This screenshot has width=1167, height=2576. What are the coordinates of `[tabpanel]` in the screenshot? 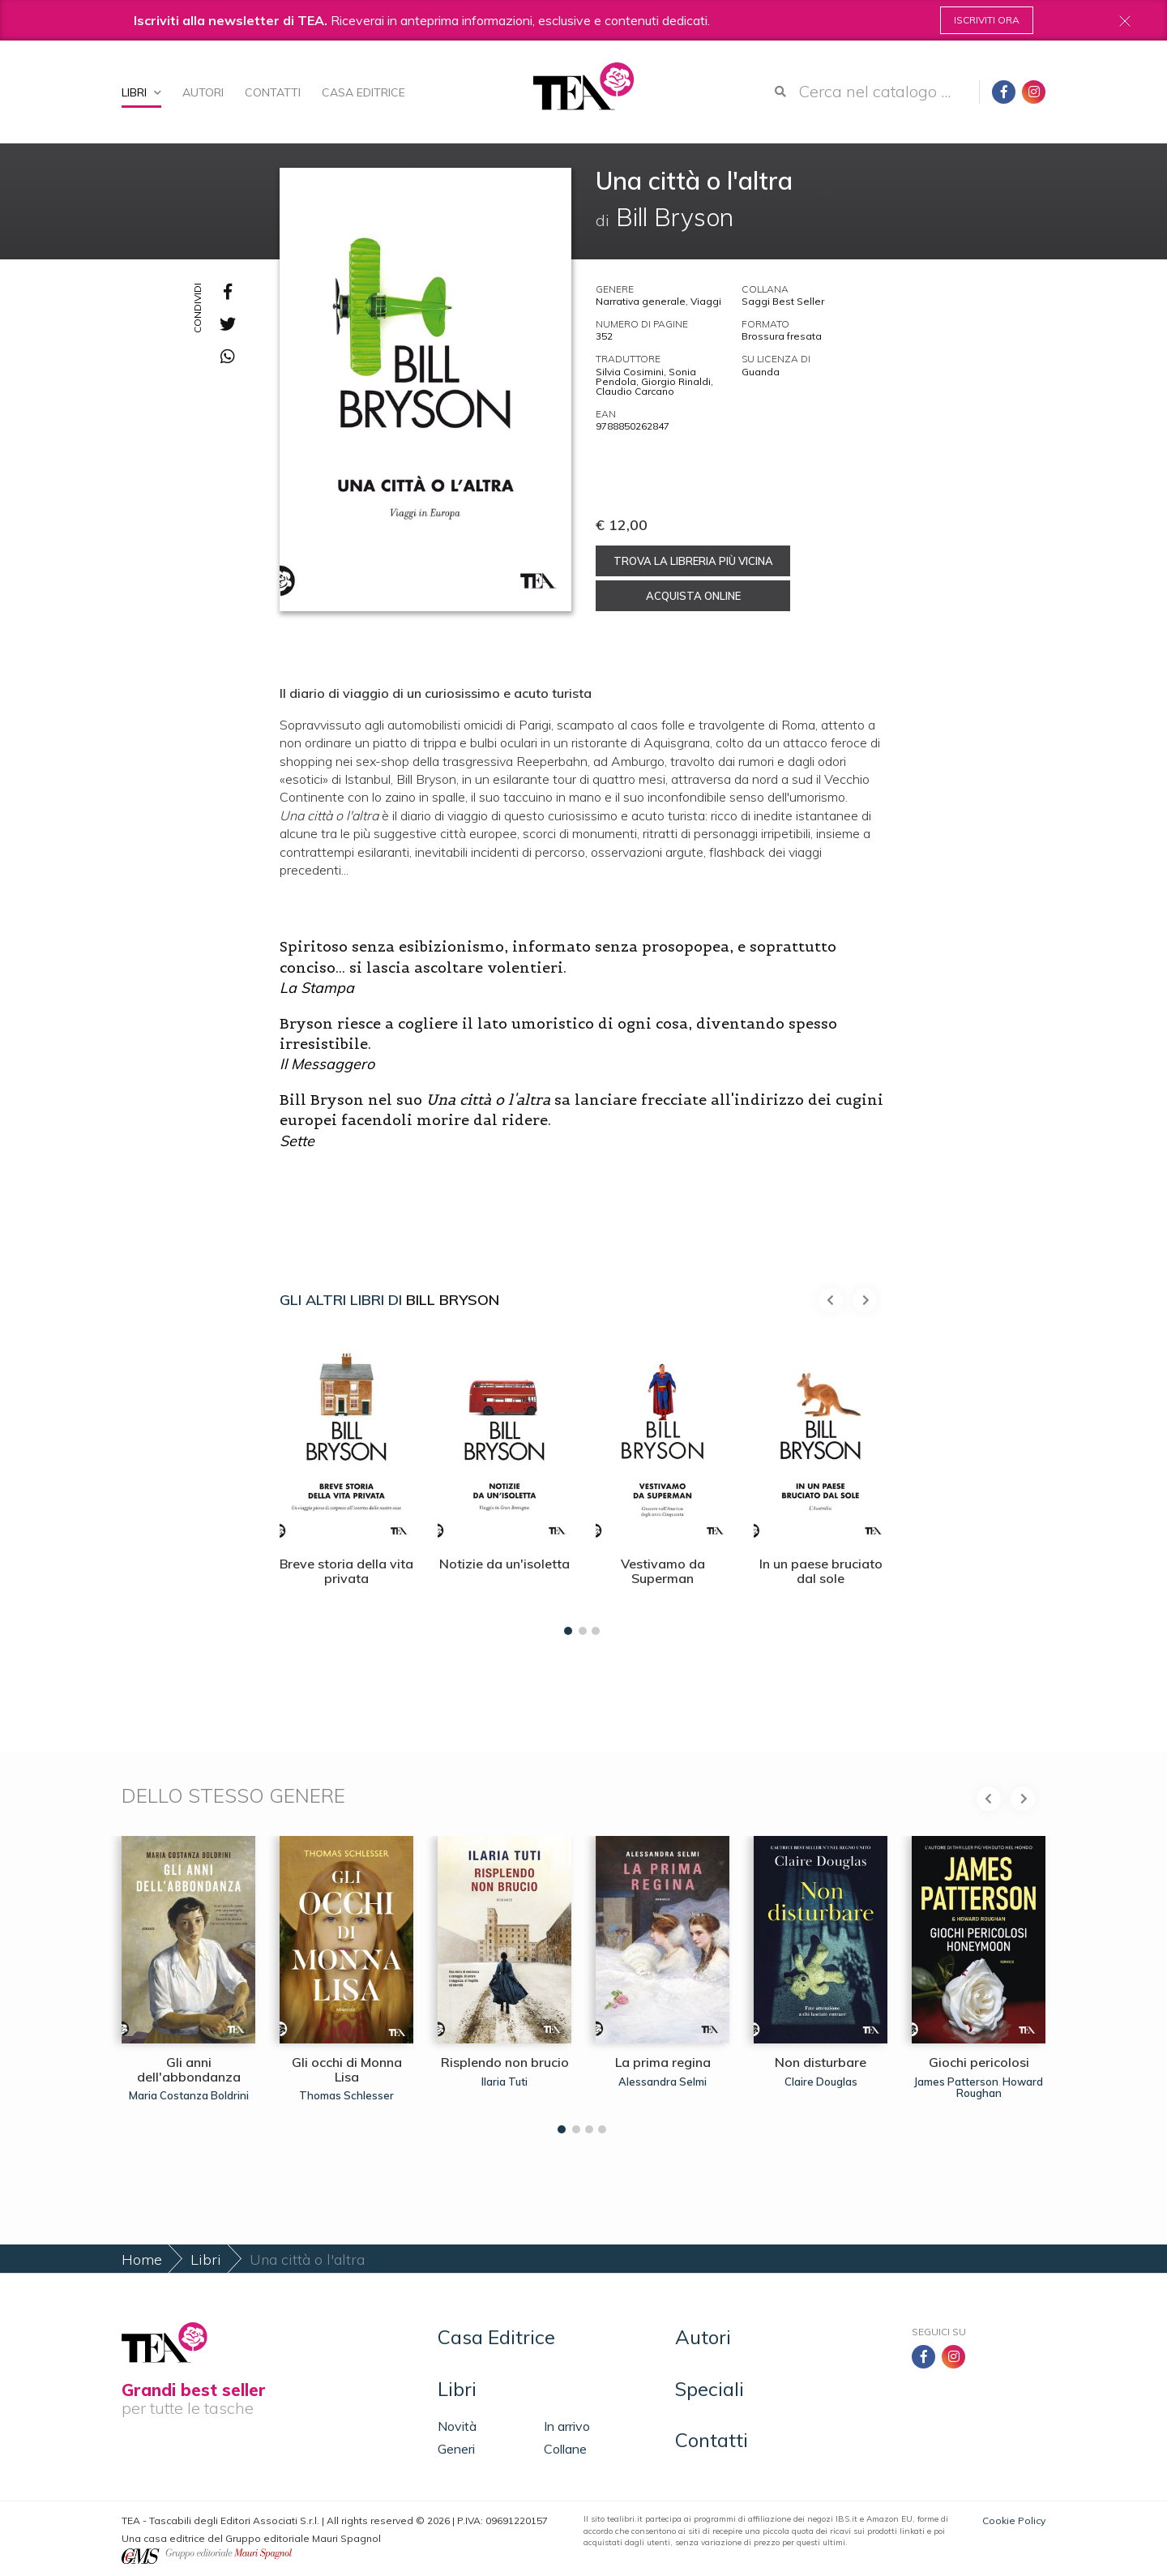 It's located at (346, 1482).